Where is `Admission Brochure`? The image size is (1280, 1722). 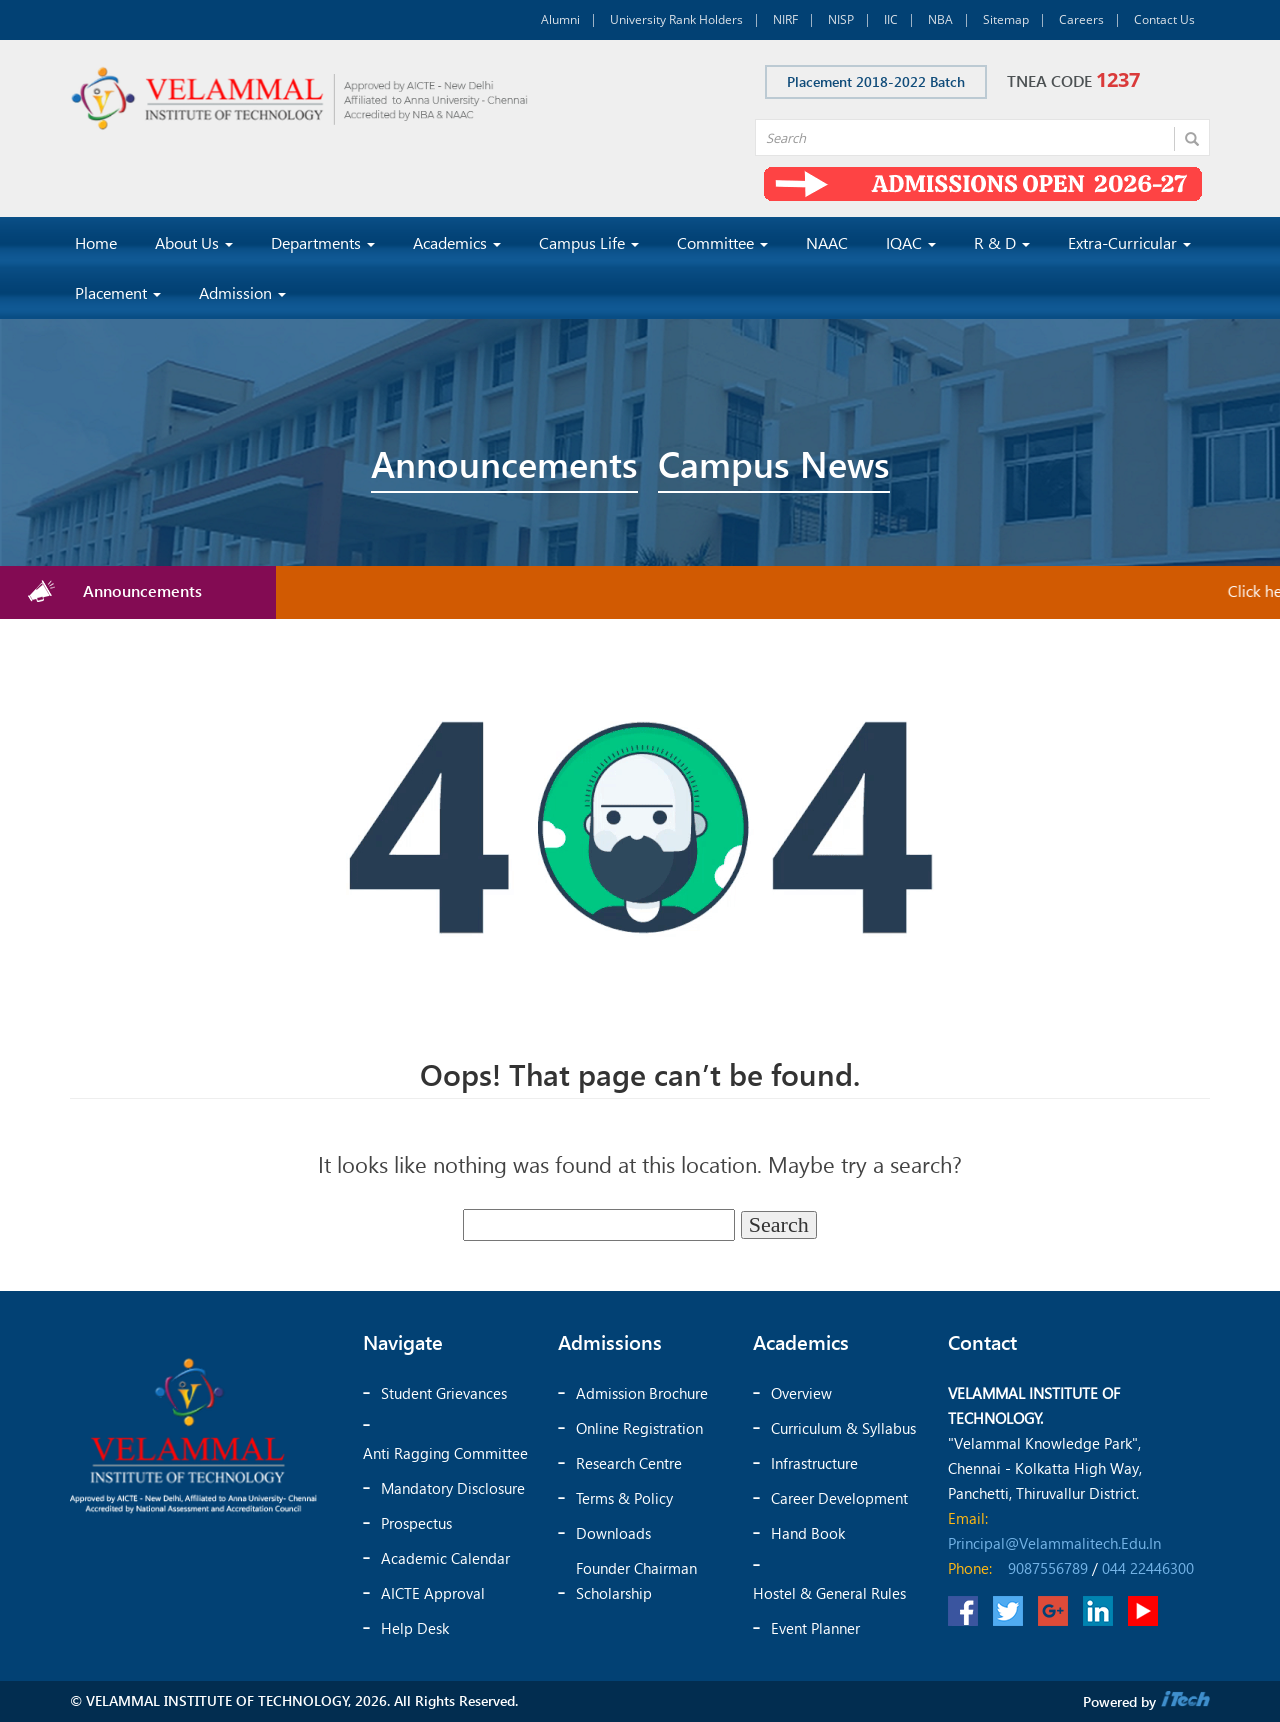 Admission Brochure is located at coordinates (642, 1393).